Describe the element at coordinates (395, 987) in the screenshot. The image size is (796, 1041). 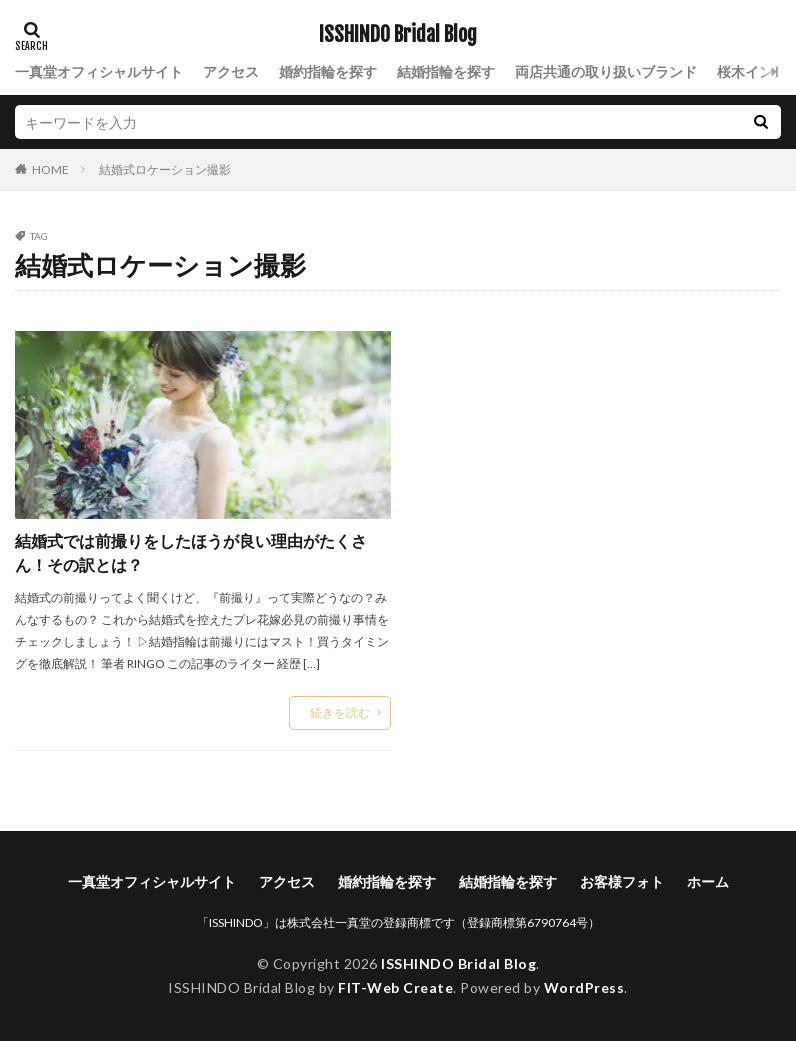
I see `FIT-Web Create` at that location.